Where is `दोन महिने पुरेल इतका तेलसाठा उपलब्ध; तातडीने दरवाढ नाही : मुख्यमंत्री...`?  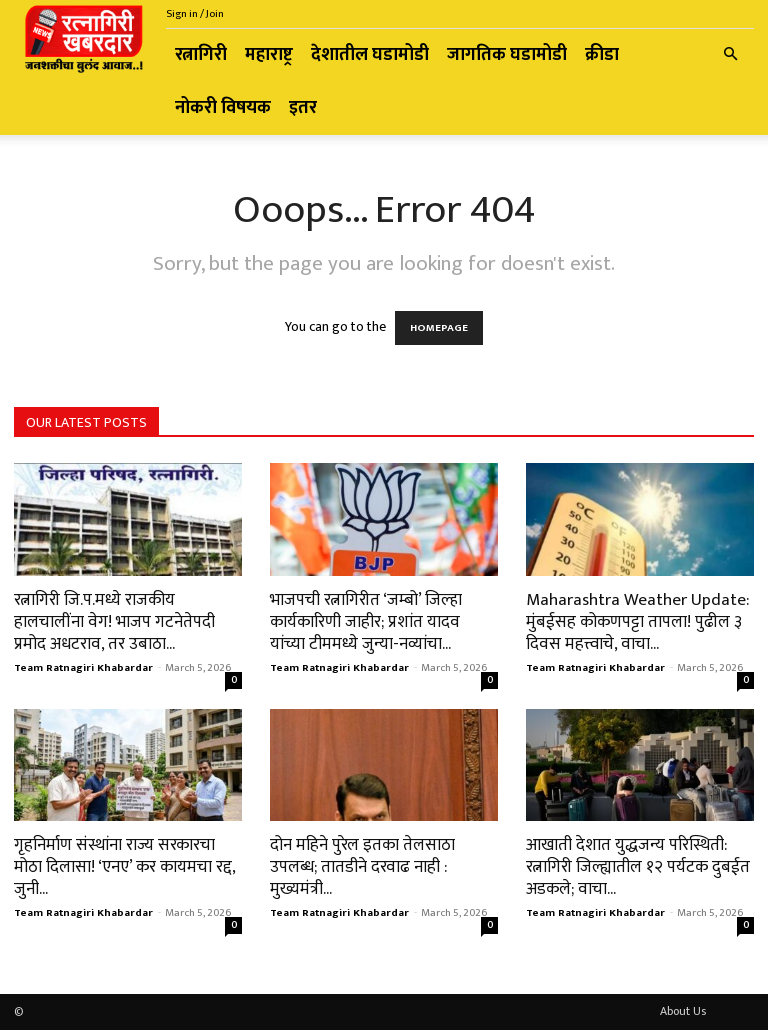
दोन महिने पुरेल इतका तेलसाठा उपलब्ध; तातडीने दरवाढ नाही : मुख्यमंत्री... is located at coordinates (362, 867).